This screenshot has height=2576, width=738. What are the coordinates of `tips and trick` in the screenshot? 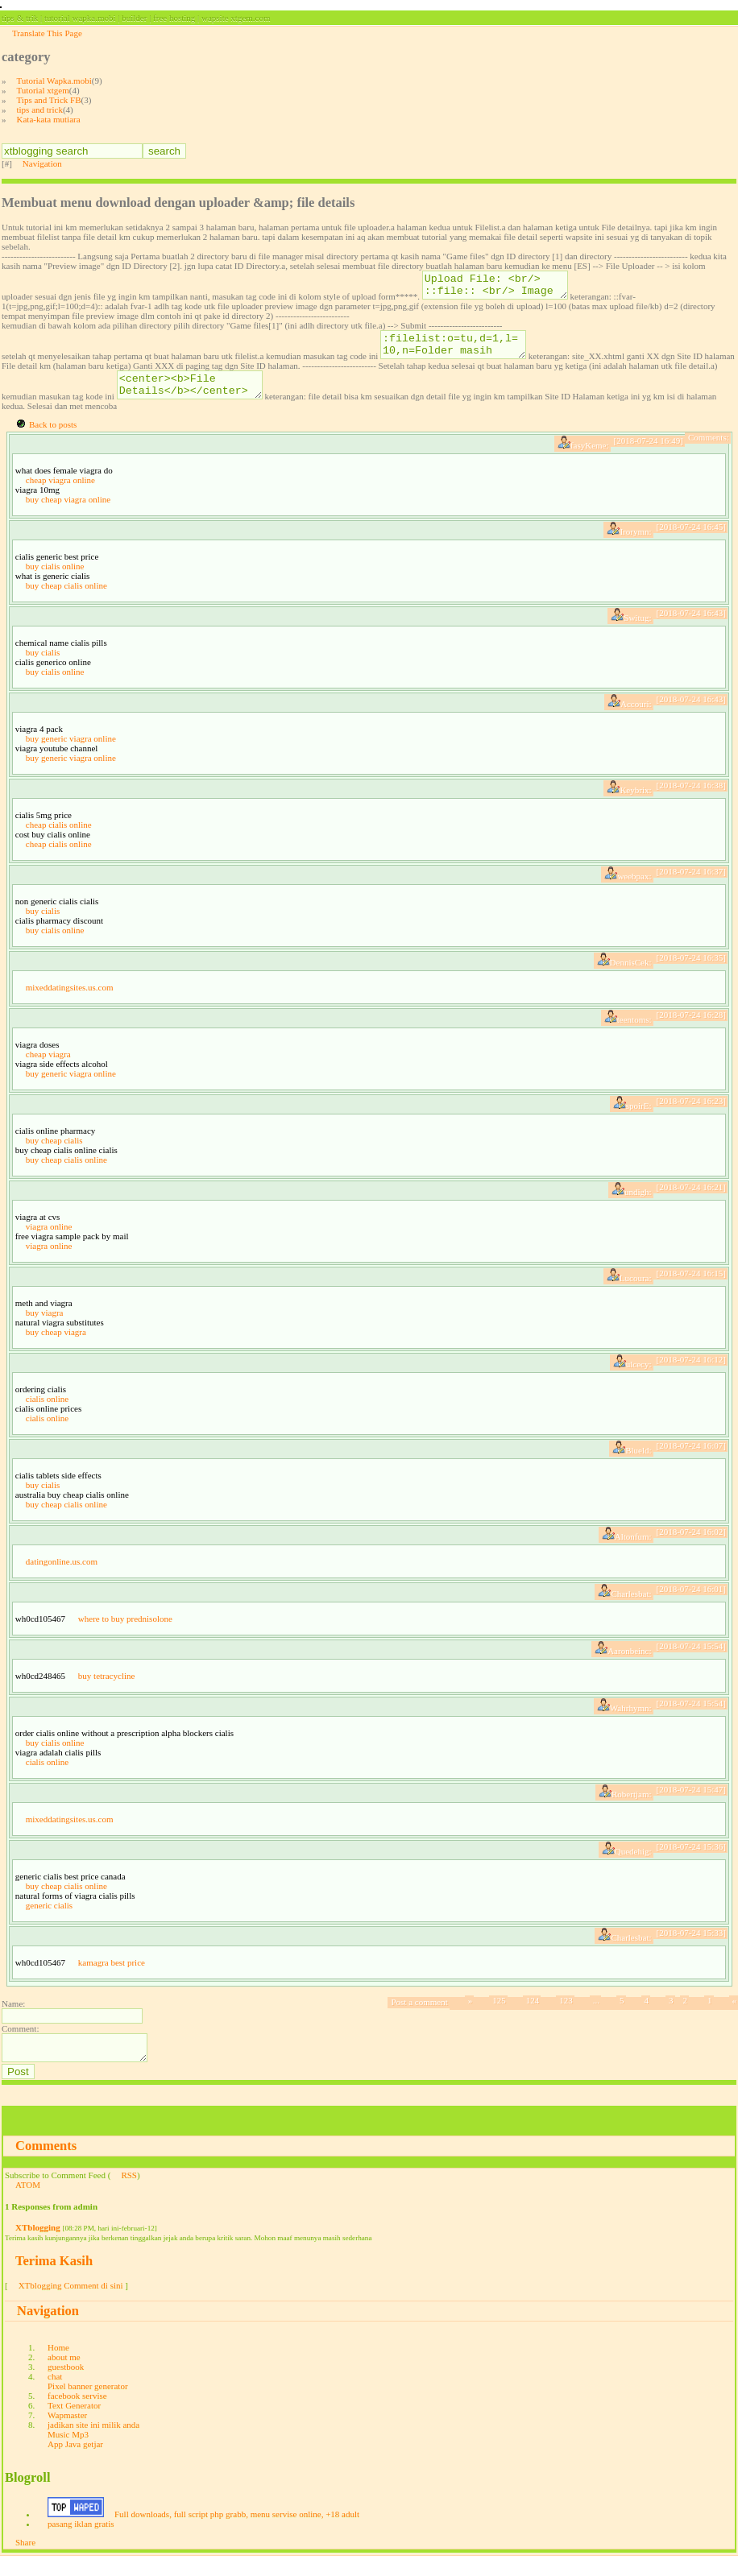 It's located at (40, 109).